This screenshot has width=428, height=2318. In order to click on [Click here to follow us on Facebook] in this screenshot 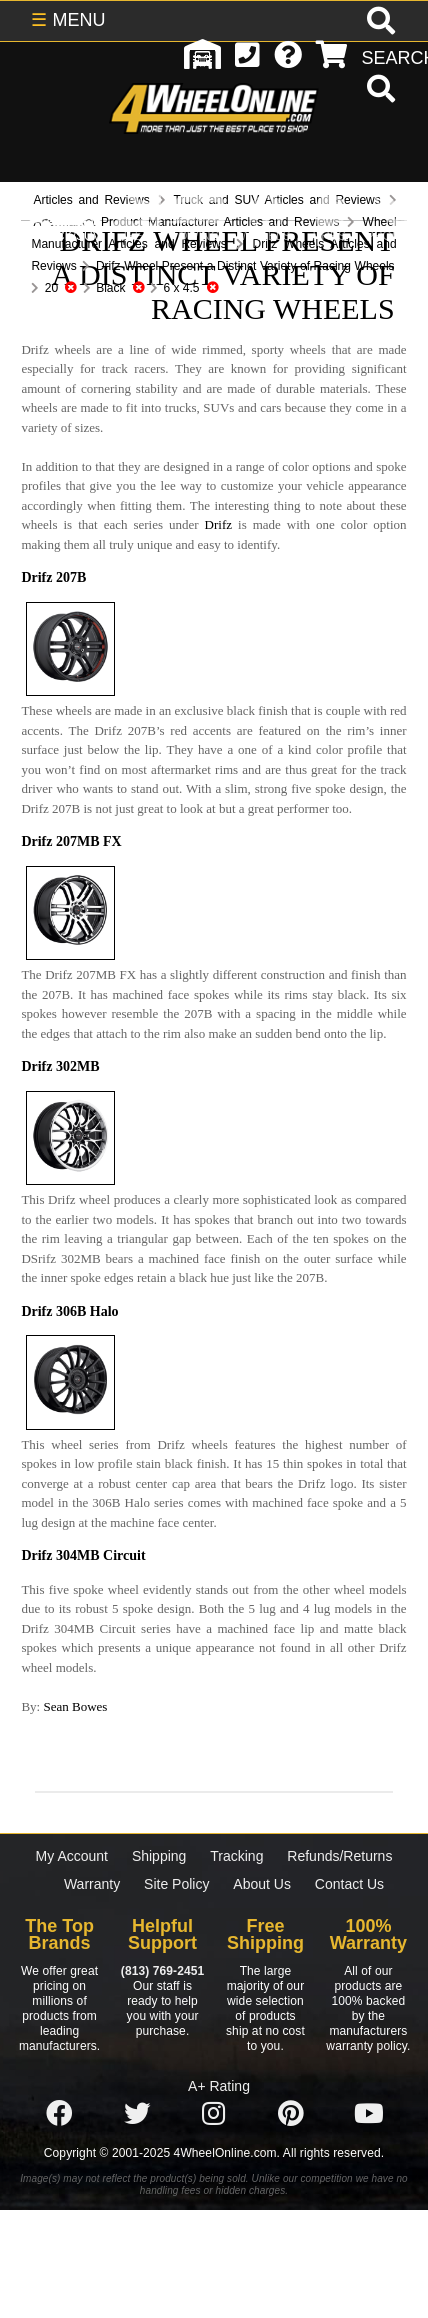, I will do `click(59, 2114)`.